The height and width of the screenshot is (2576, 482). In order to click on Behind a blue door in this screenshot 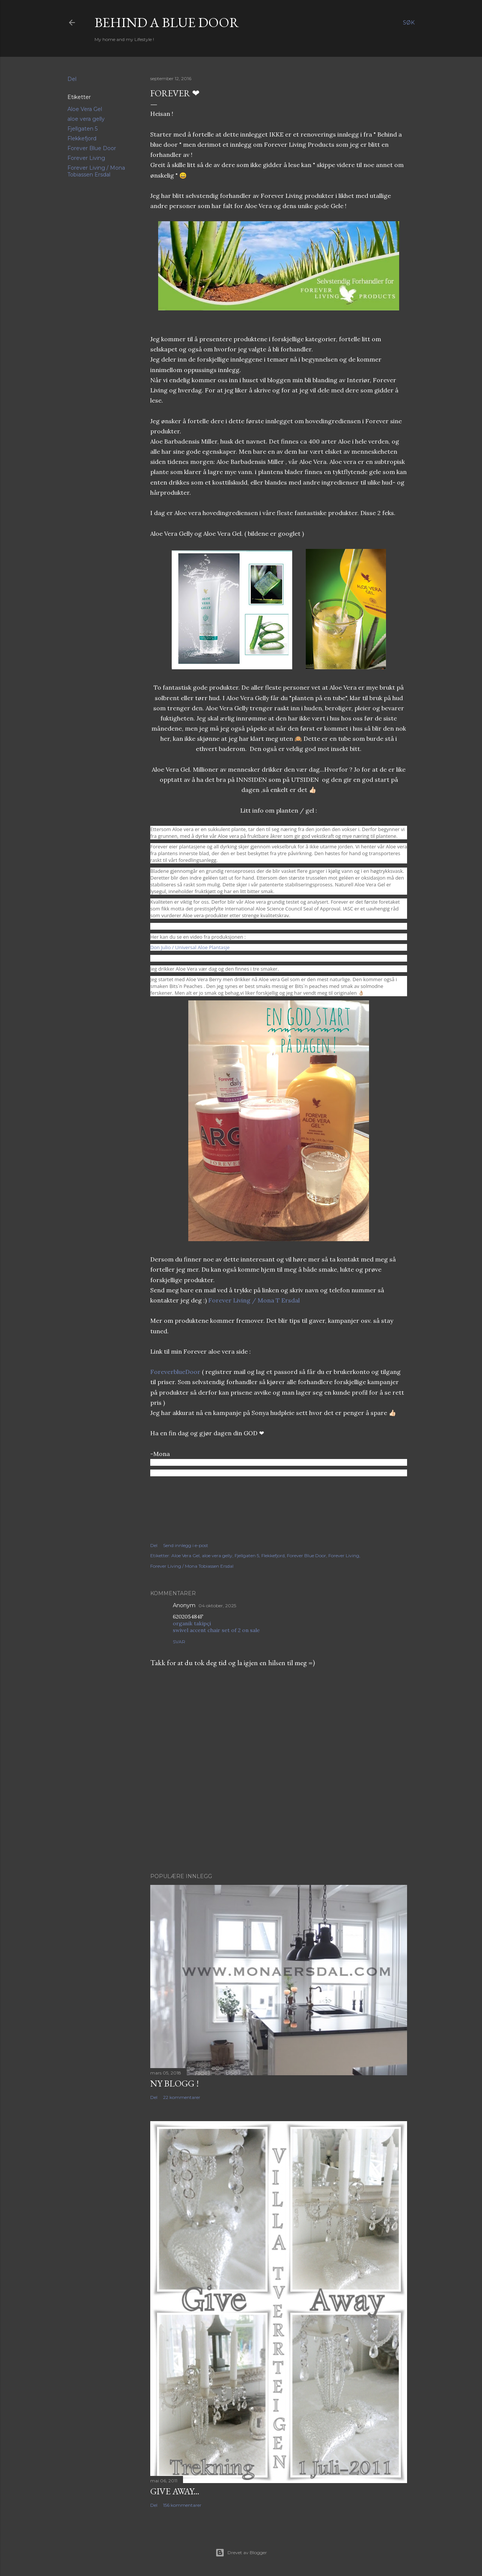, I will do `click(167, 22)`.